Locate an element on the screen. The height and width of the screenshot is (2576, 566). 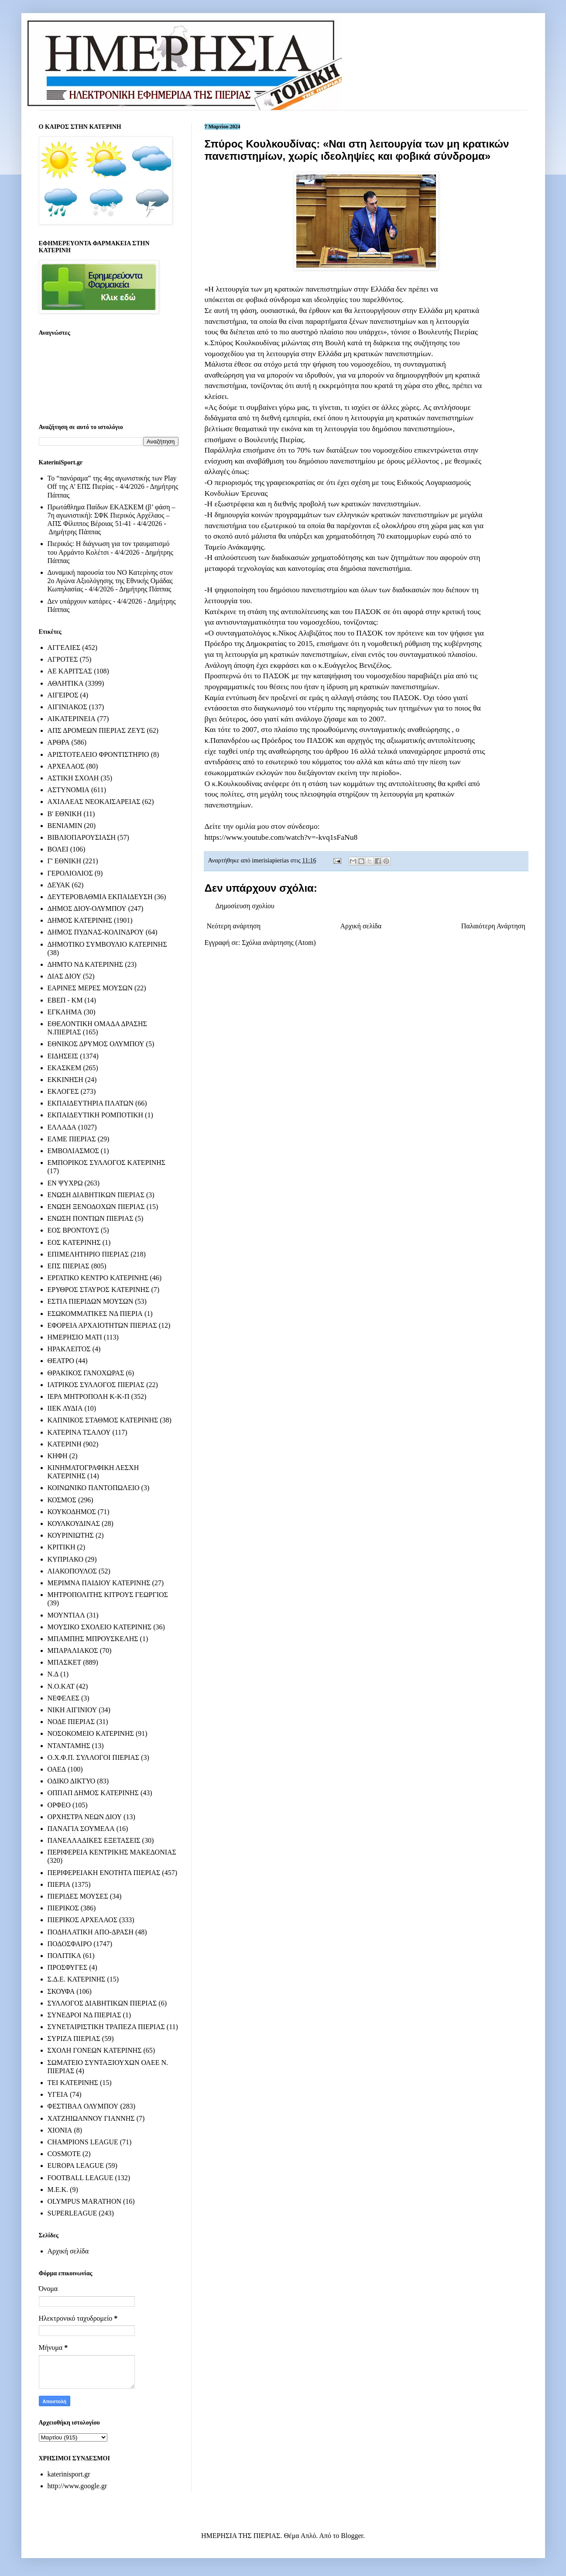
ΤΕΙ ΚΑΤΕΡΙΝΗΣ is located at coordinates (73, 2082).